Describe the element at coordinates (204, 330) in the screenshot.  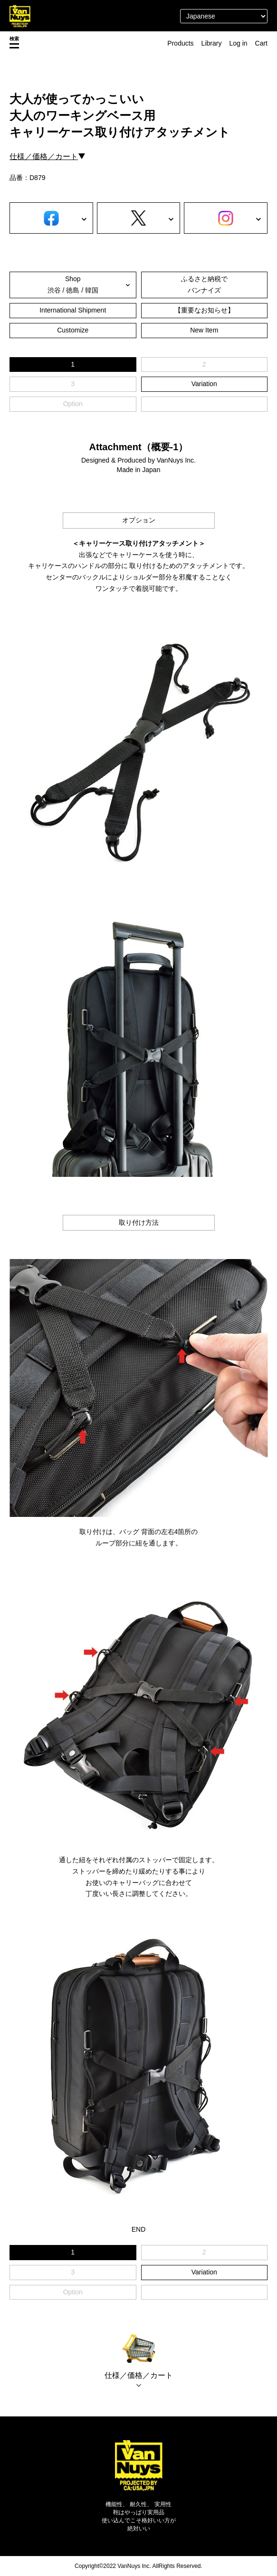
I see `New Item` at that location.